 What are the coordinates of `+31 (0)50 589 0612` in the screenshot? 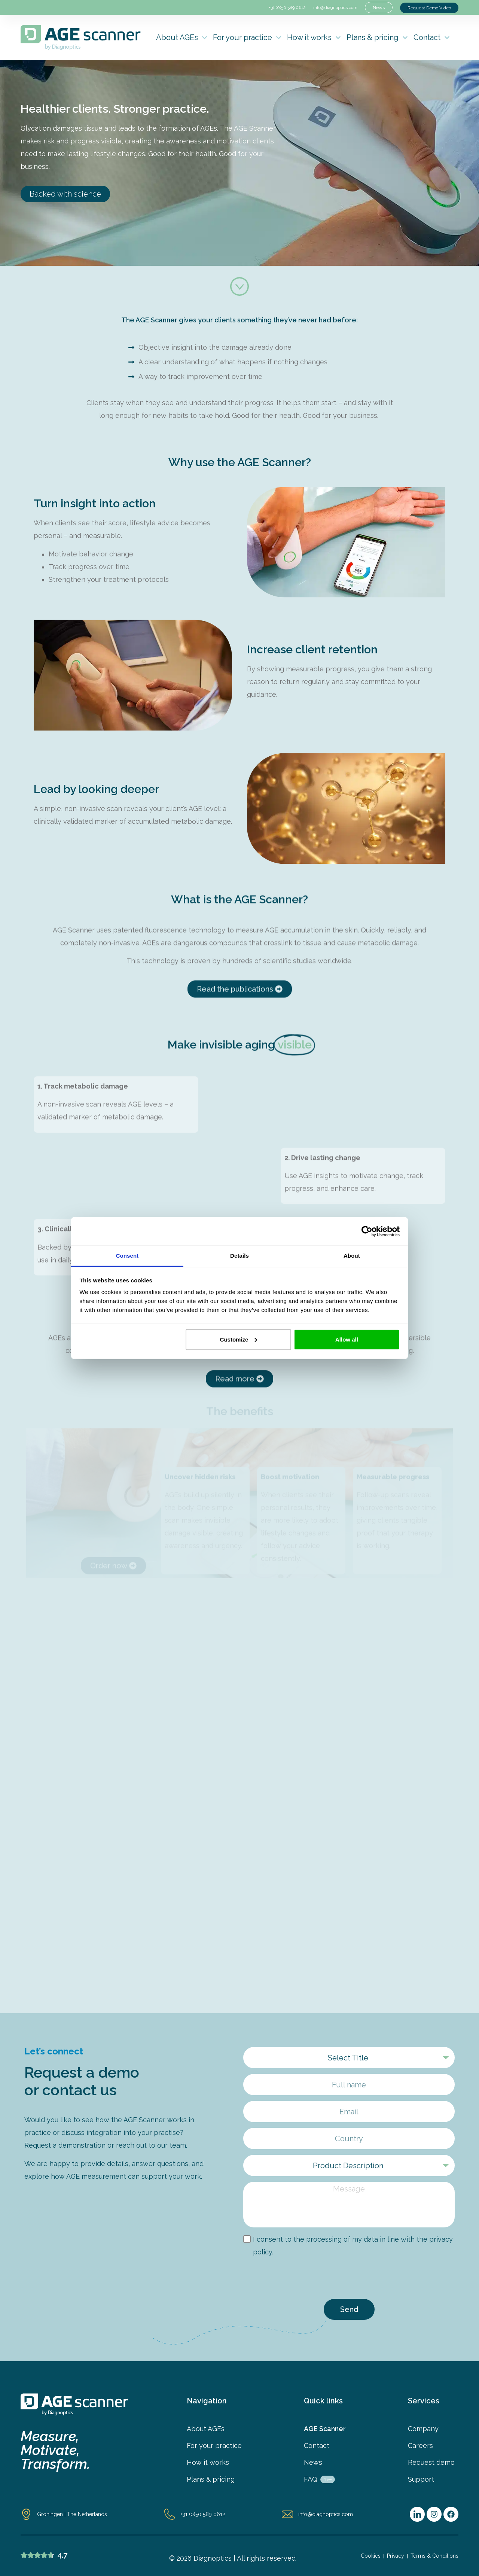 It's located at (287, 7).